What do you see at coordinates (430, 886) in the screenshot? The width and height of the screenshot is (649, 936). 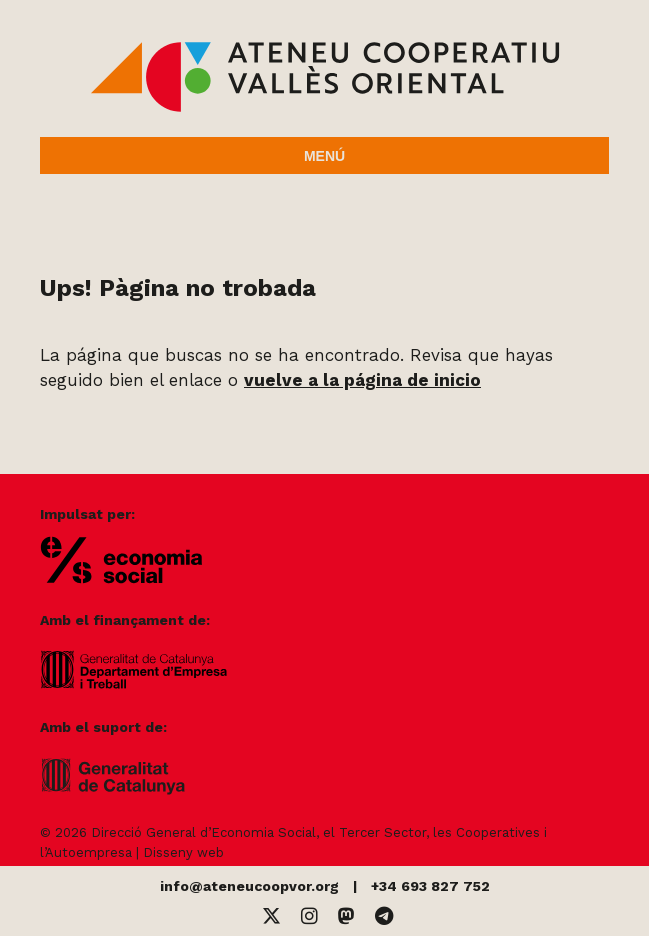 I see `+34 693 827 752` at bounding box center [430, 886].